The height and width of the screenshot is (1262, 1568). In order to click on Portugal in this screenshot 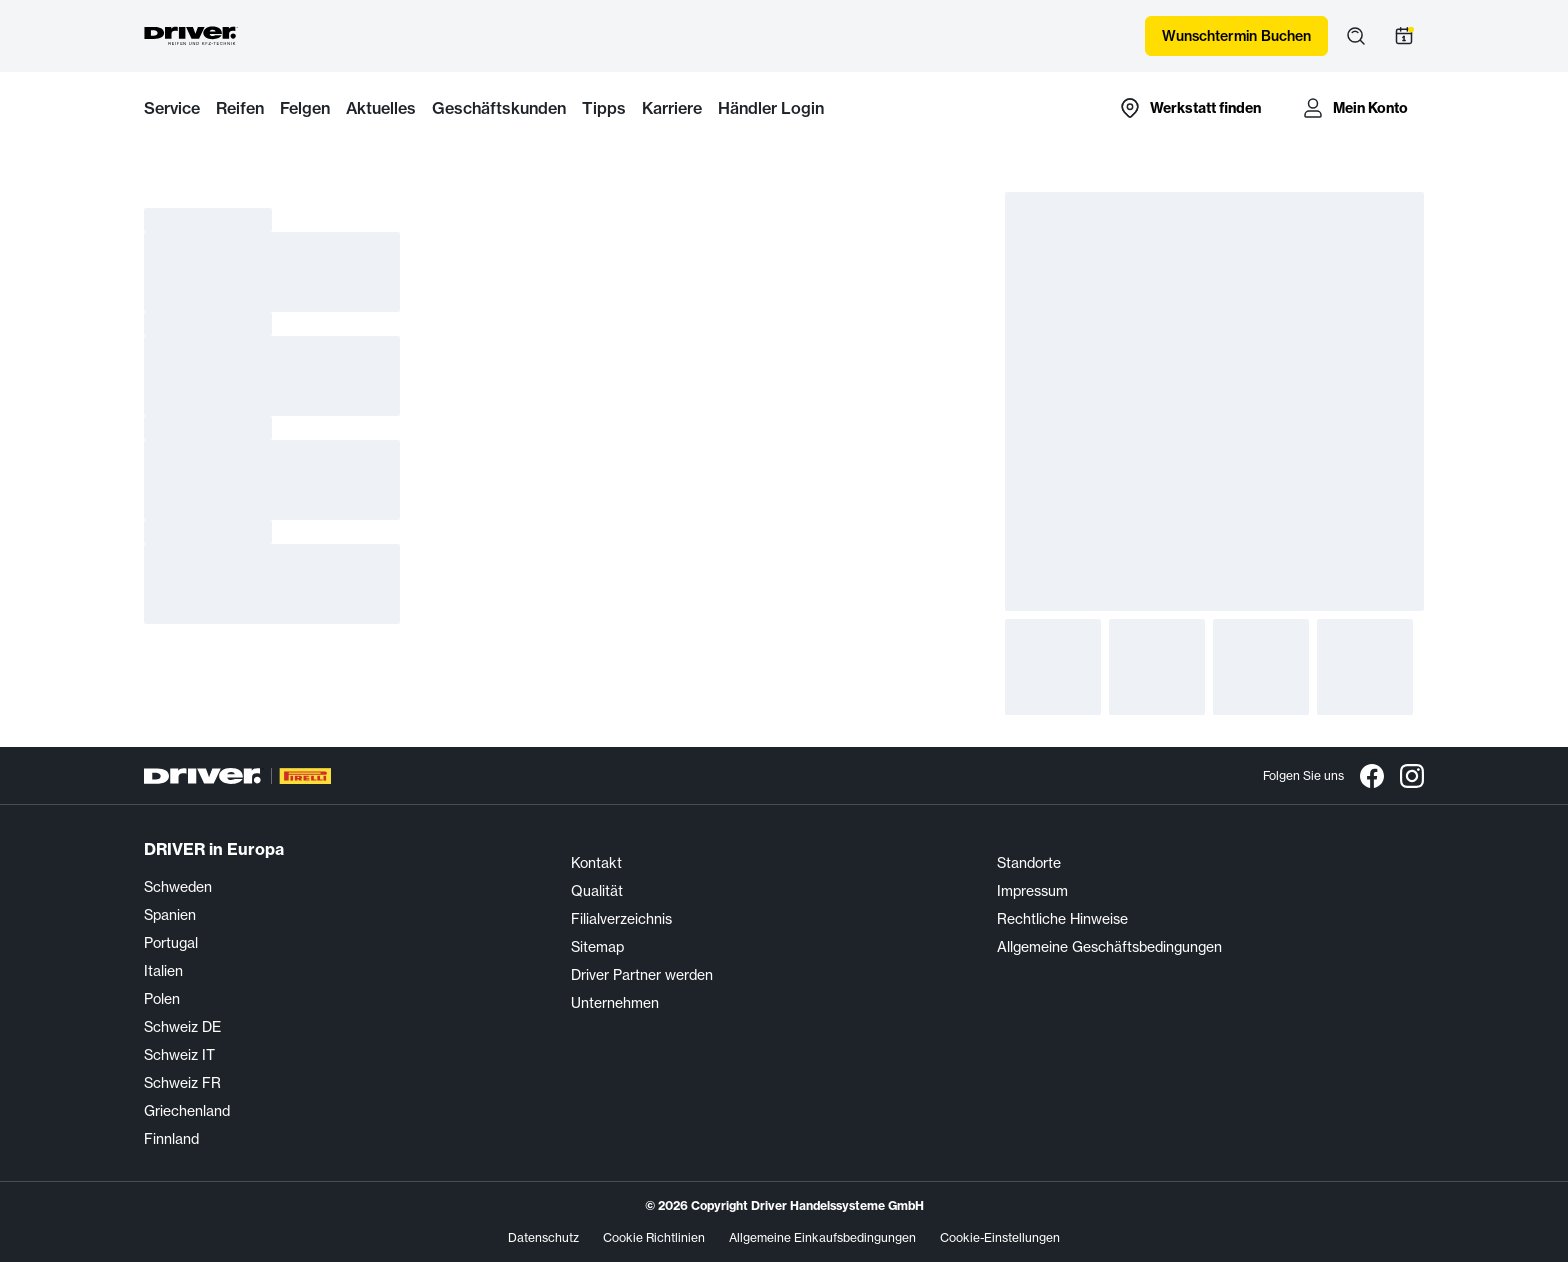, I will do `click(171, 943)`.